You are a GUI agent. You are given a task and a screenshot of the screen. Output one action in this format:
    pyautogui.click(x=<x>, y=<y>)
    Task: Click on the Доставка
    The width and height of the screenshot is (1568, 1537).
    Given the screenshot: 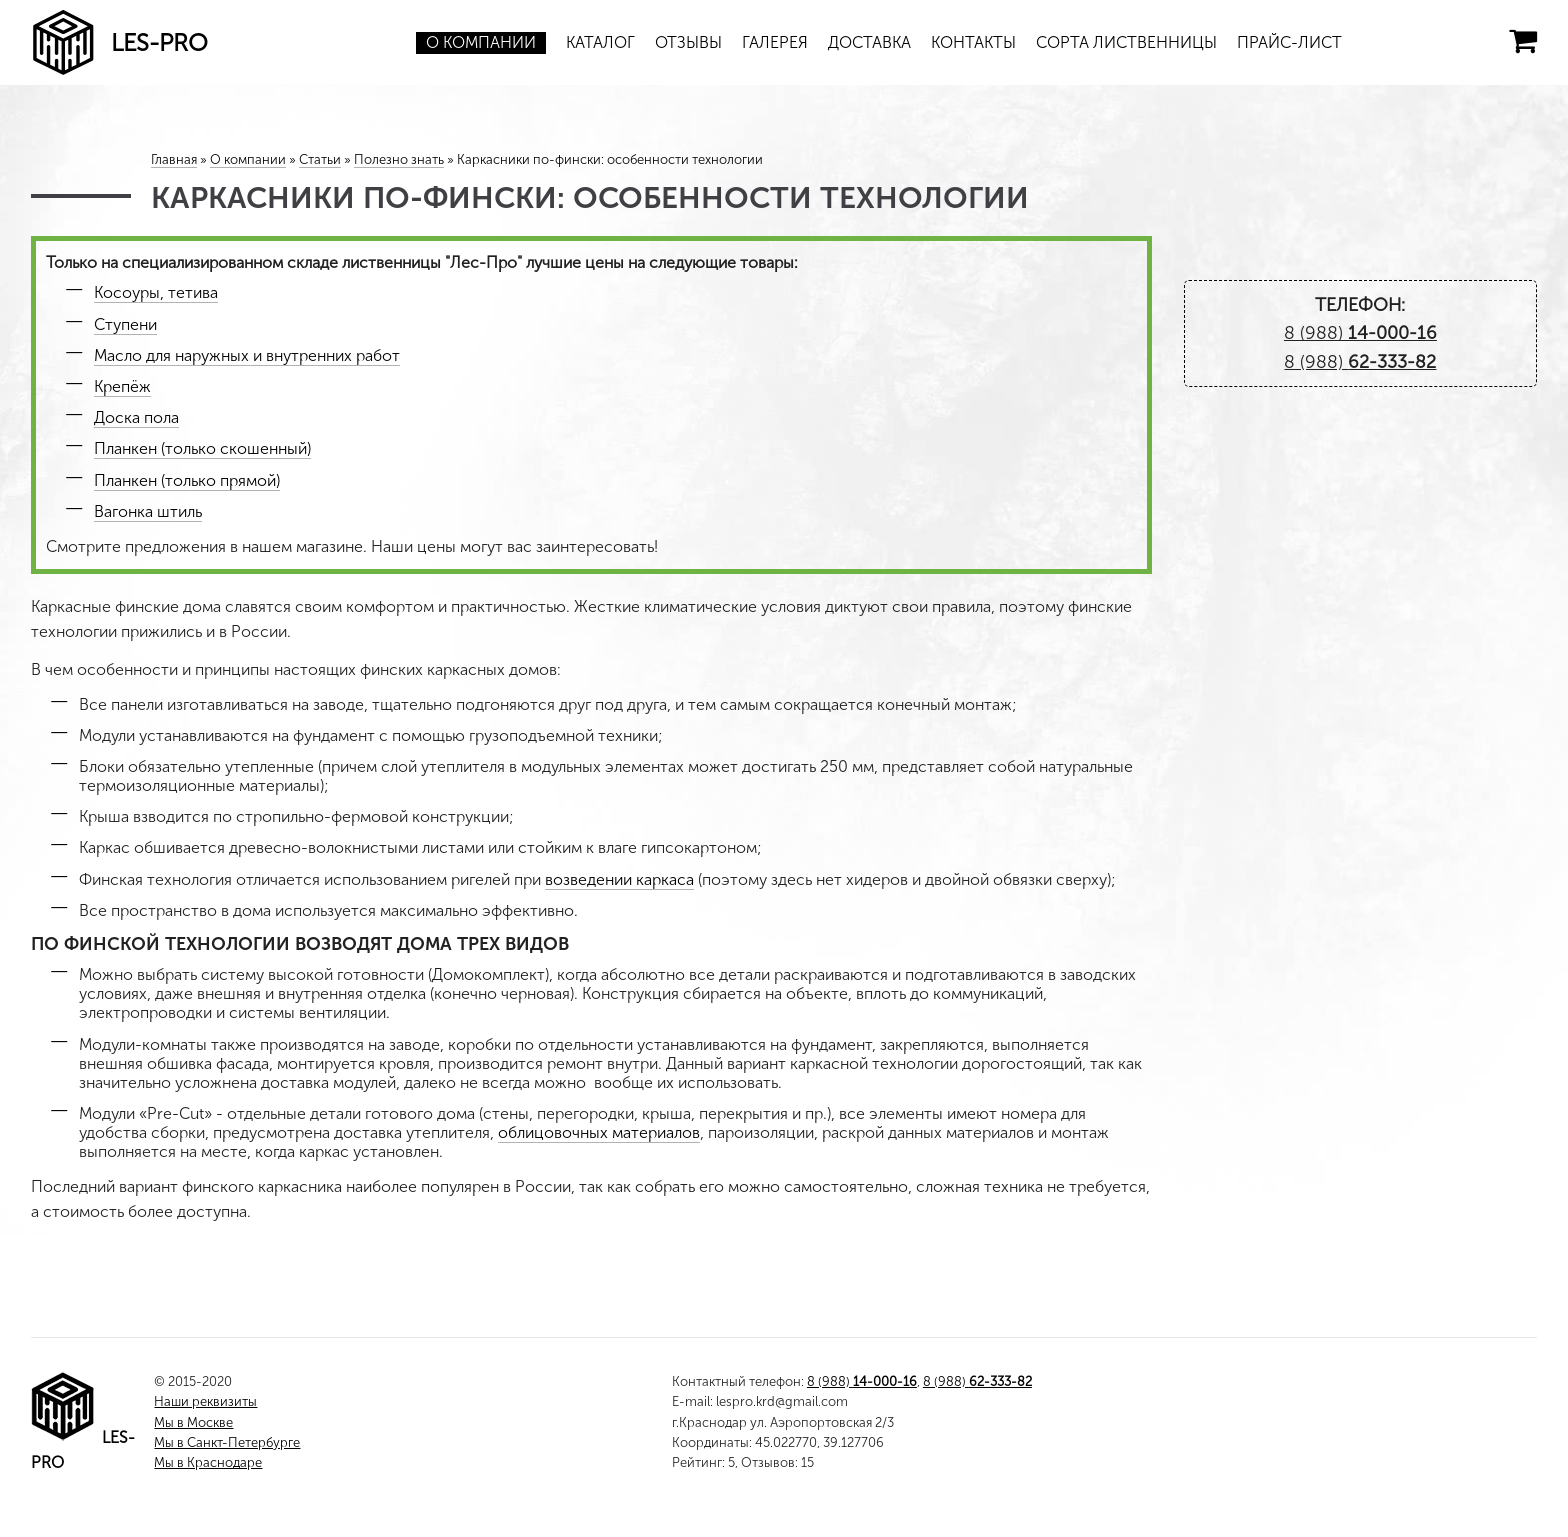 What is the action you would take?
    pyautogui.click(x=869, y=42)
    